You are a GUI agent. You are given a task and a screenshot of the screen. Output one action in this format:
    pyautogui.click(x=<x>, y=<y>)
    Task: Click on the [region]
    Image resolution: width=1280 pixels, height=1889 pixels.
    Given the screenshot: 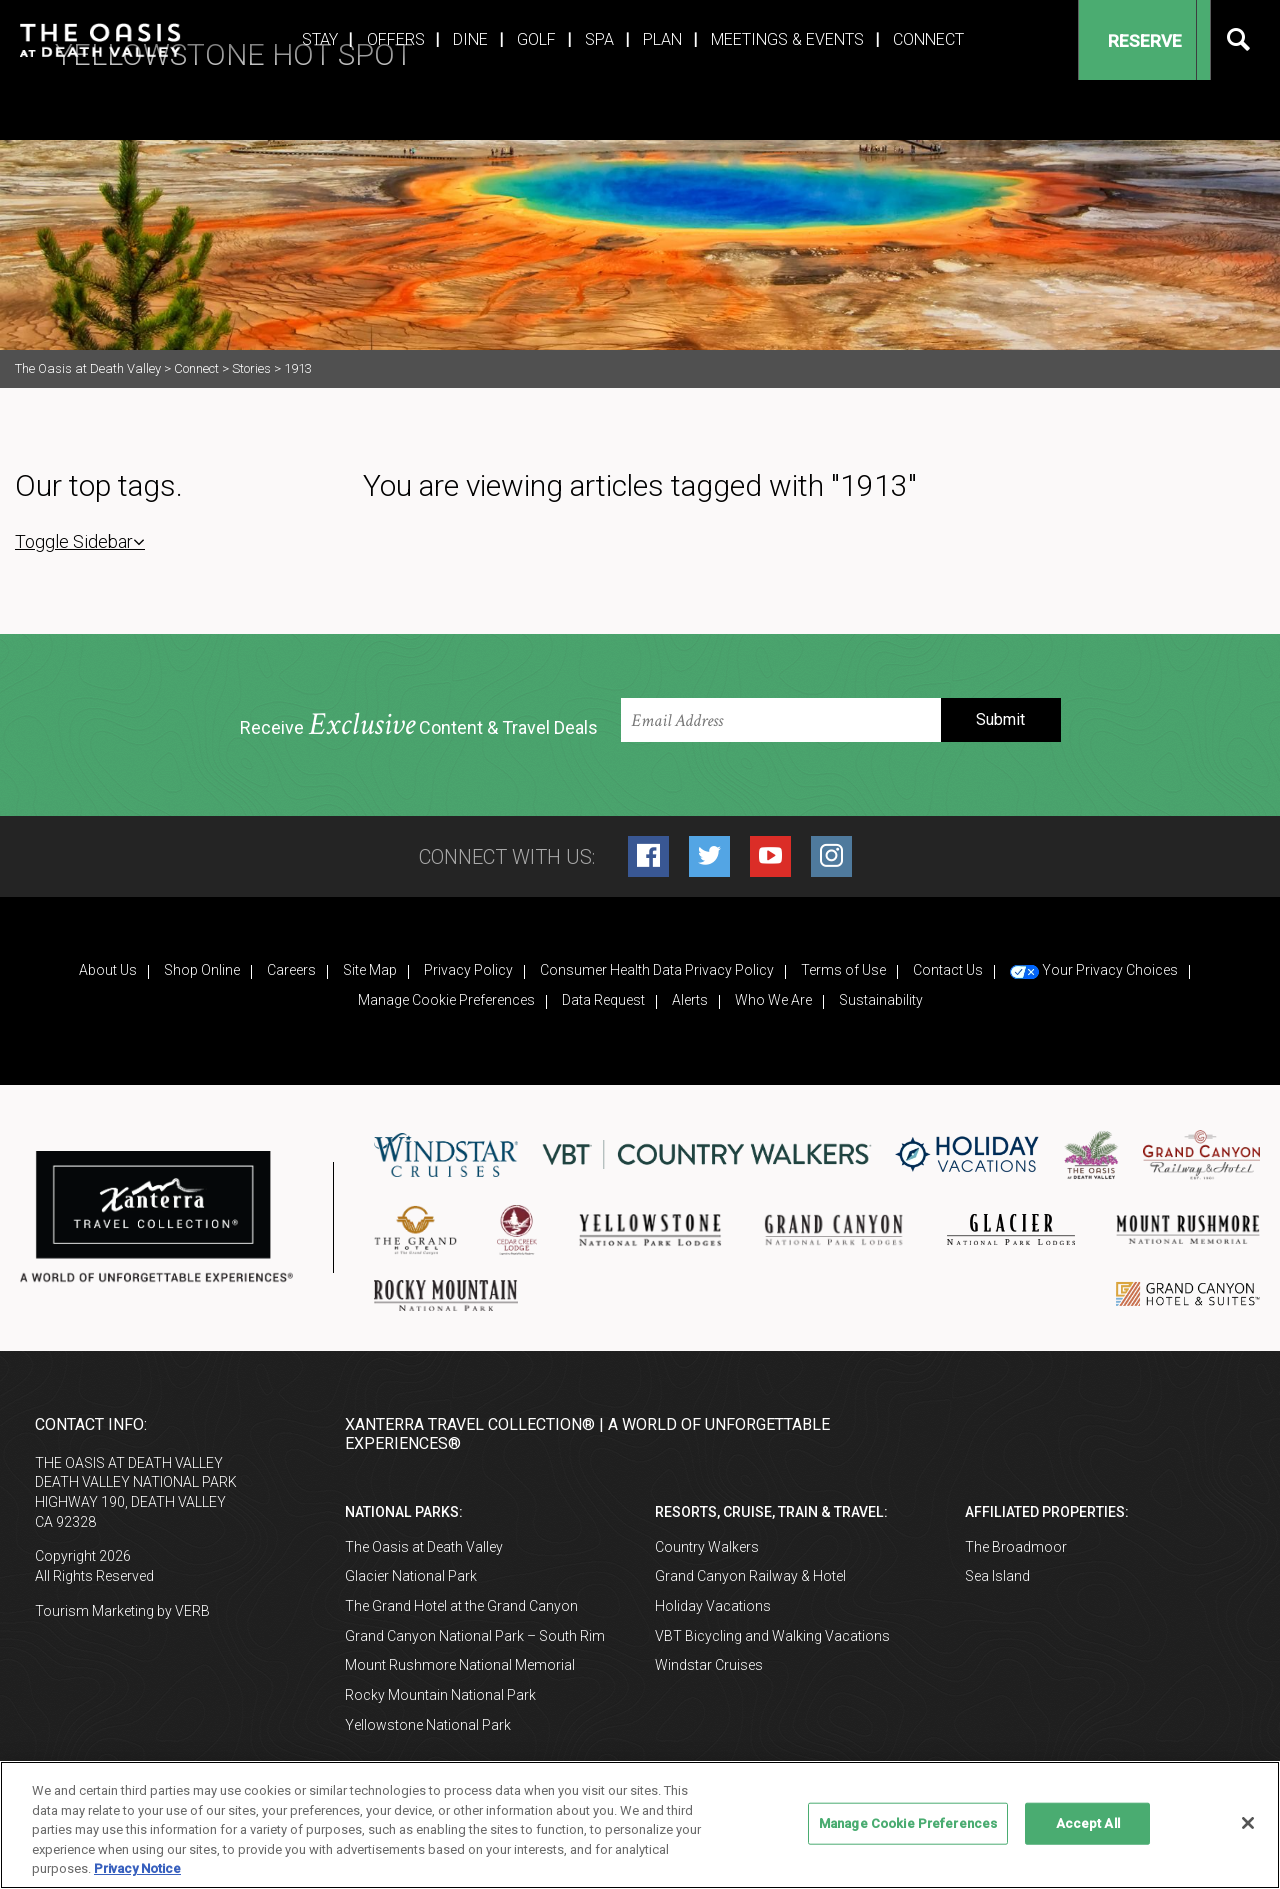 What is the action you would take?
    pyautogui.click(x=640, y=1825)
    